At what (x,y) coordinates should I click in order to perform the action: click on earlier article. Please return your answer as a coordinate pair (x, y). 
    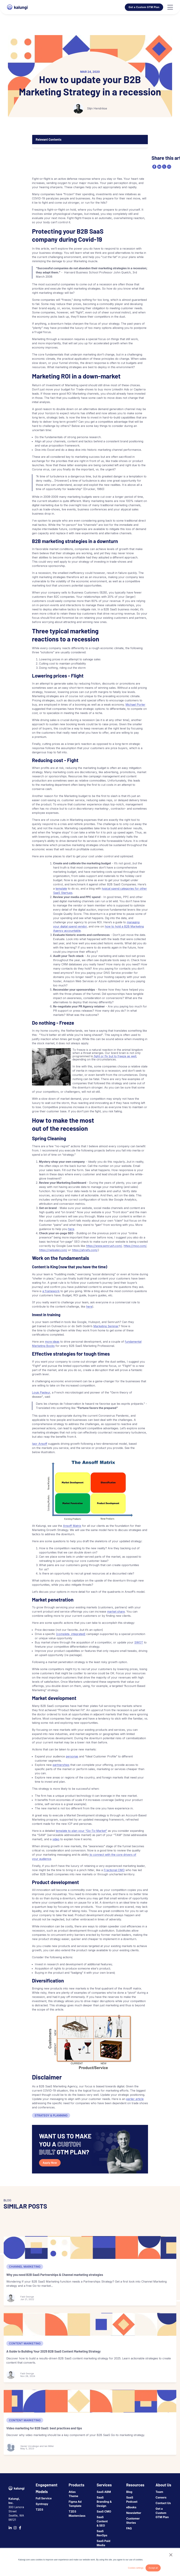
    Looking at the image, I should click on (135, 2099).